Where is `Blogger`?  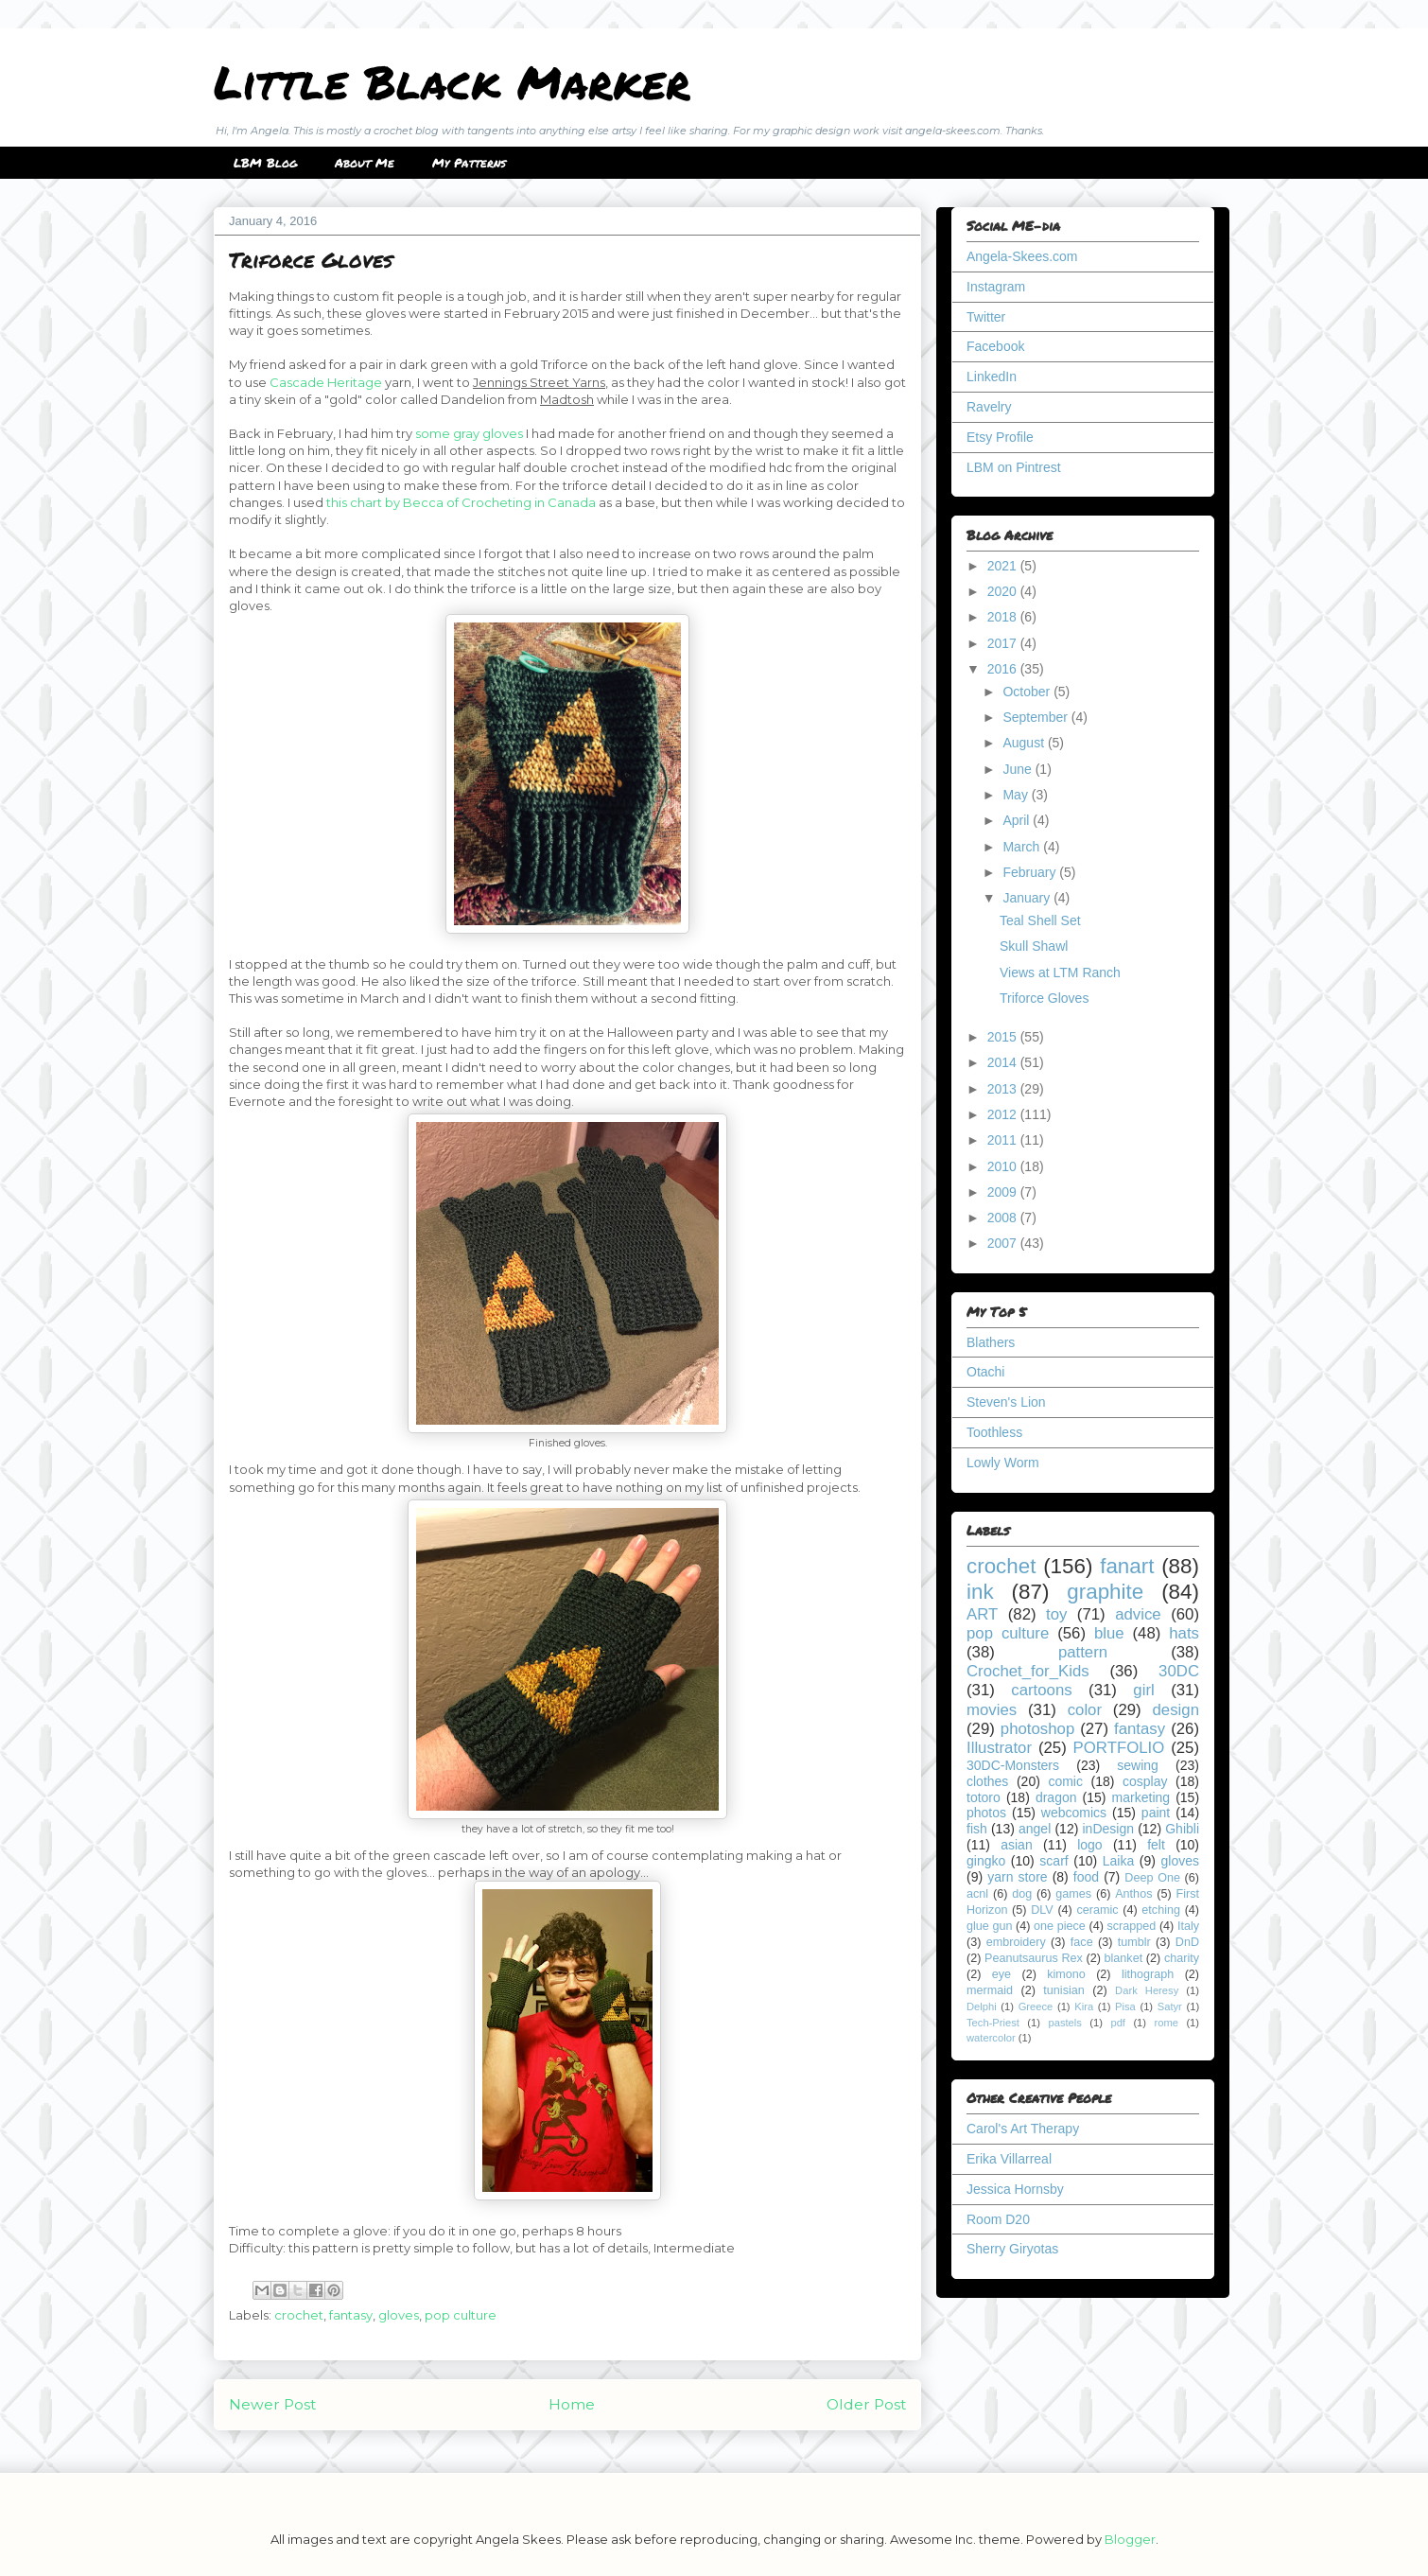
Blogger is located at coordinates (1130, 2539).